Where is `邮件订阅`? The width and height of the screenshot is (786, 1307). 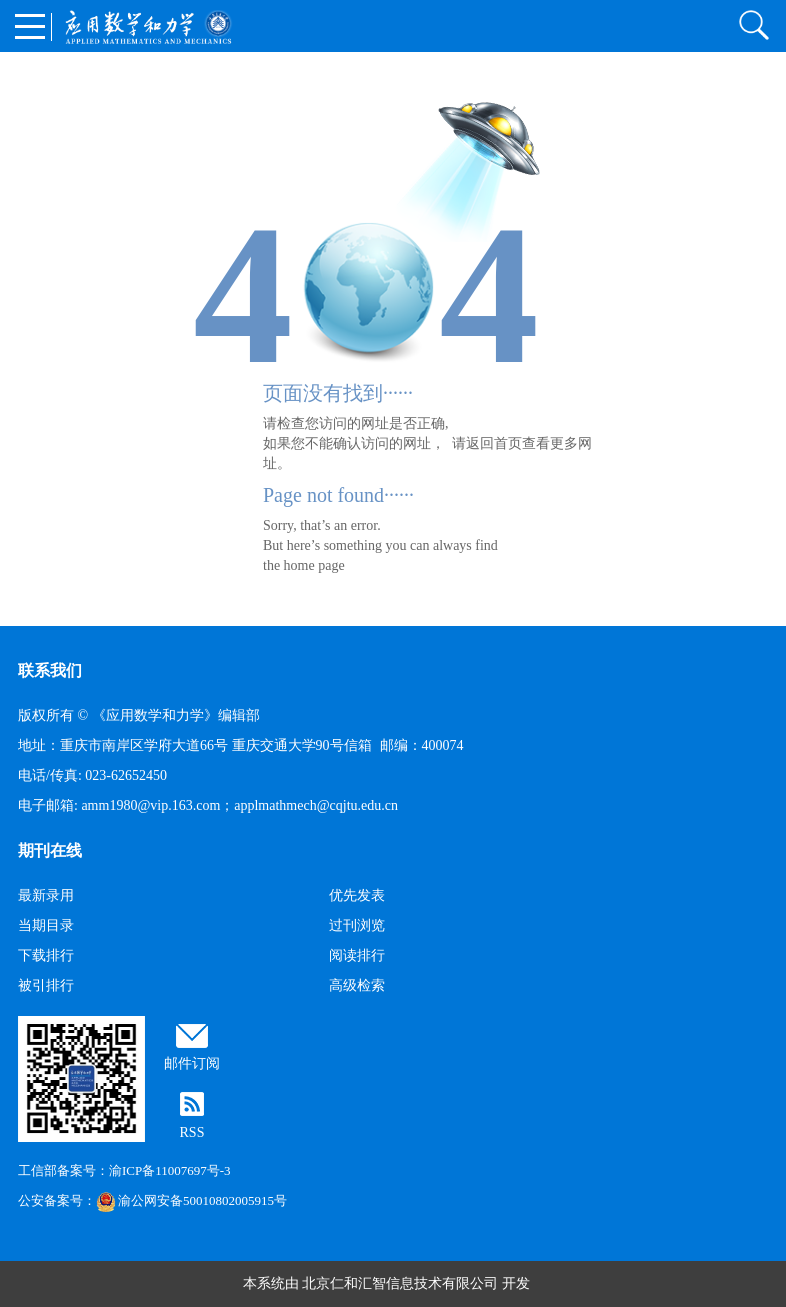 邮件订阅 is located at coordinates (192, 1063).